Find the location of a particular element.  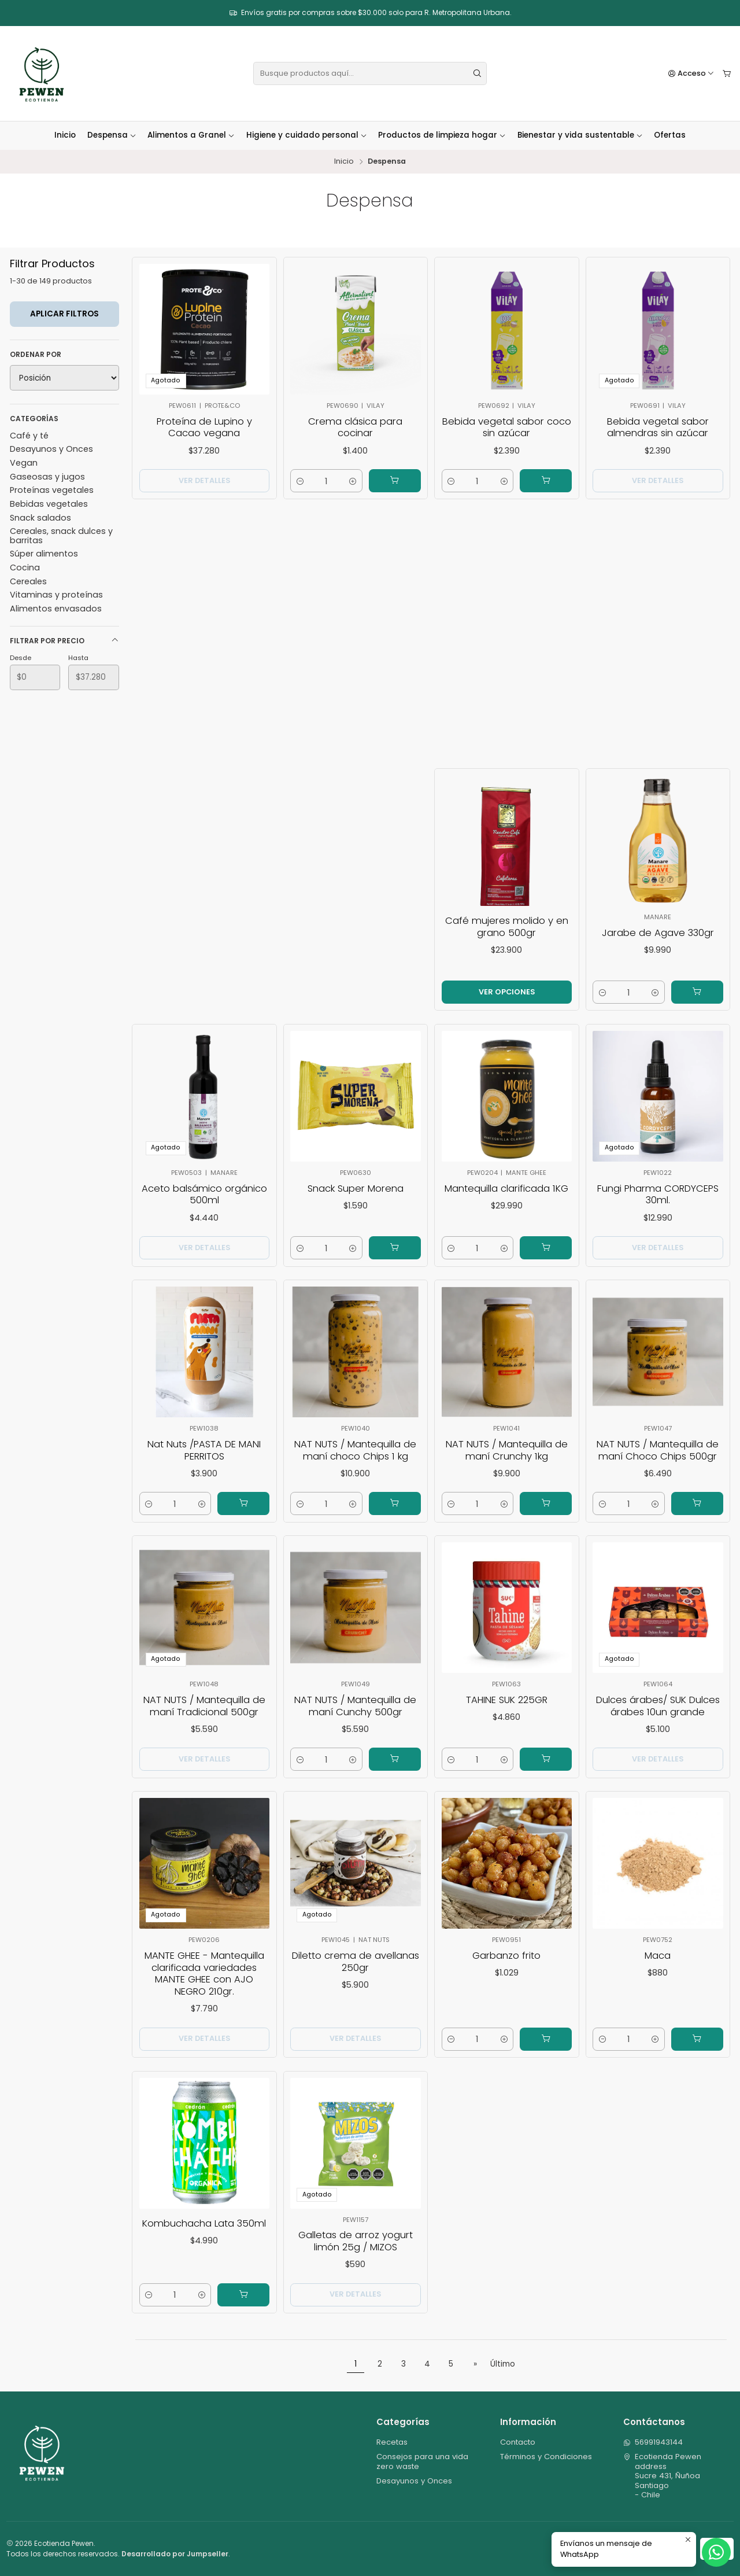

Inicio is located at coordinates (65, 135).